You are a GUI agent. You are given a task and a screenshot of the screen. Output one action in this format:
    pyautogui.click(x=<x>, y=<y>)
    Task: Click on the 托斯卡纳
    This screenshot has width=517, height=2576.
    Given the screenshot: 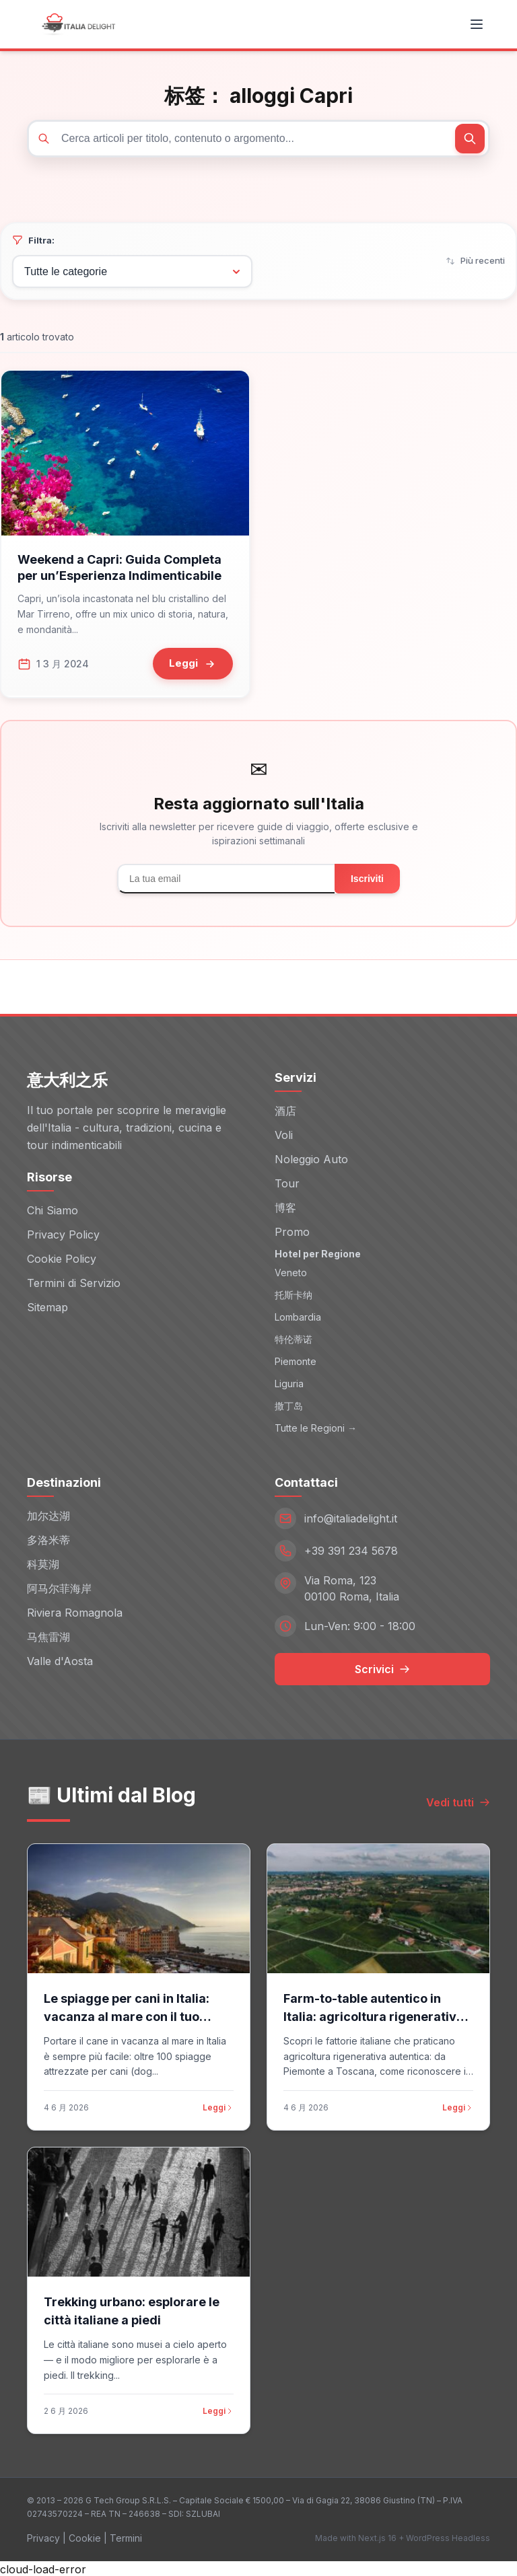 What is the action you would take?
    pyautogui.click(x=293, y=1293)
    